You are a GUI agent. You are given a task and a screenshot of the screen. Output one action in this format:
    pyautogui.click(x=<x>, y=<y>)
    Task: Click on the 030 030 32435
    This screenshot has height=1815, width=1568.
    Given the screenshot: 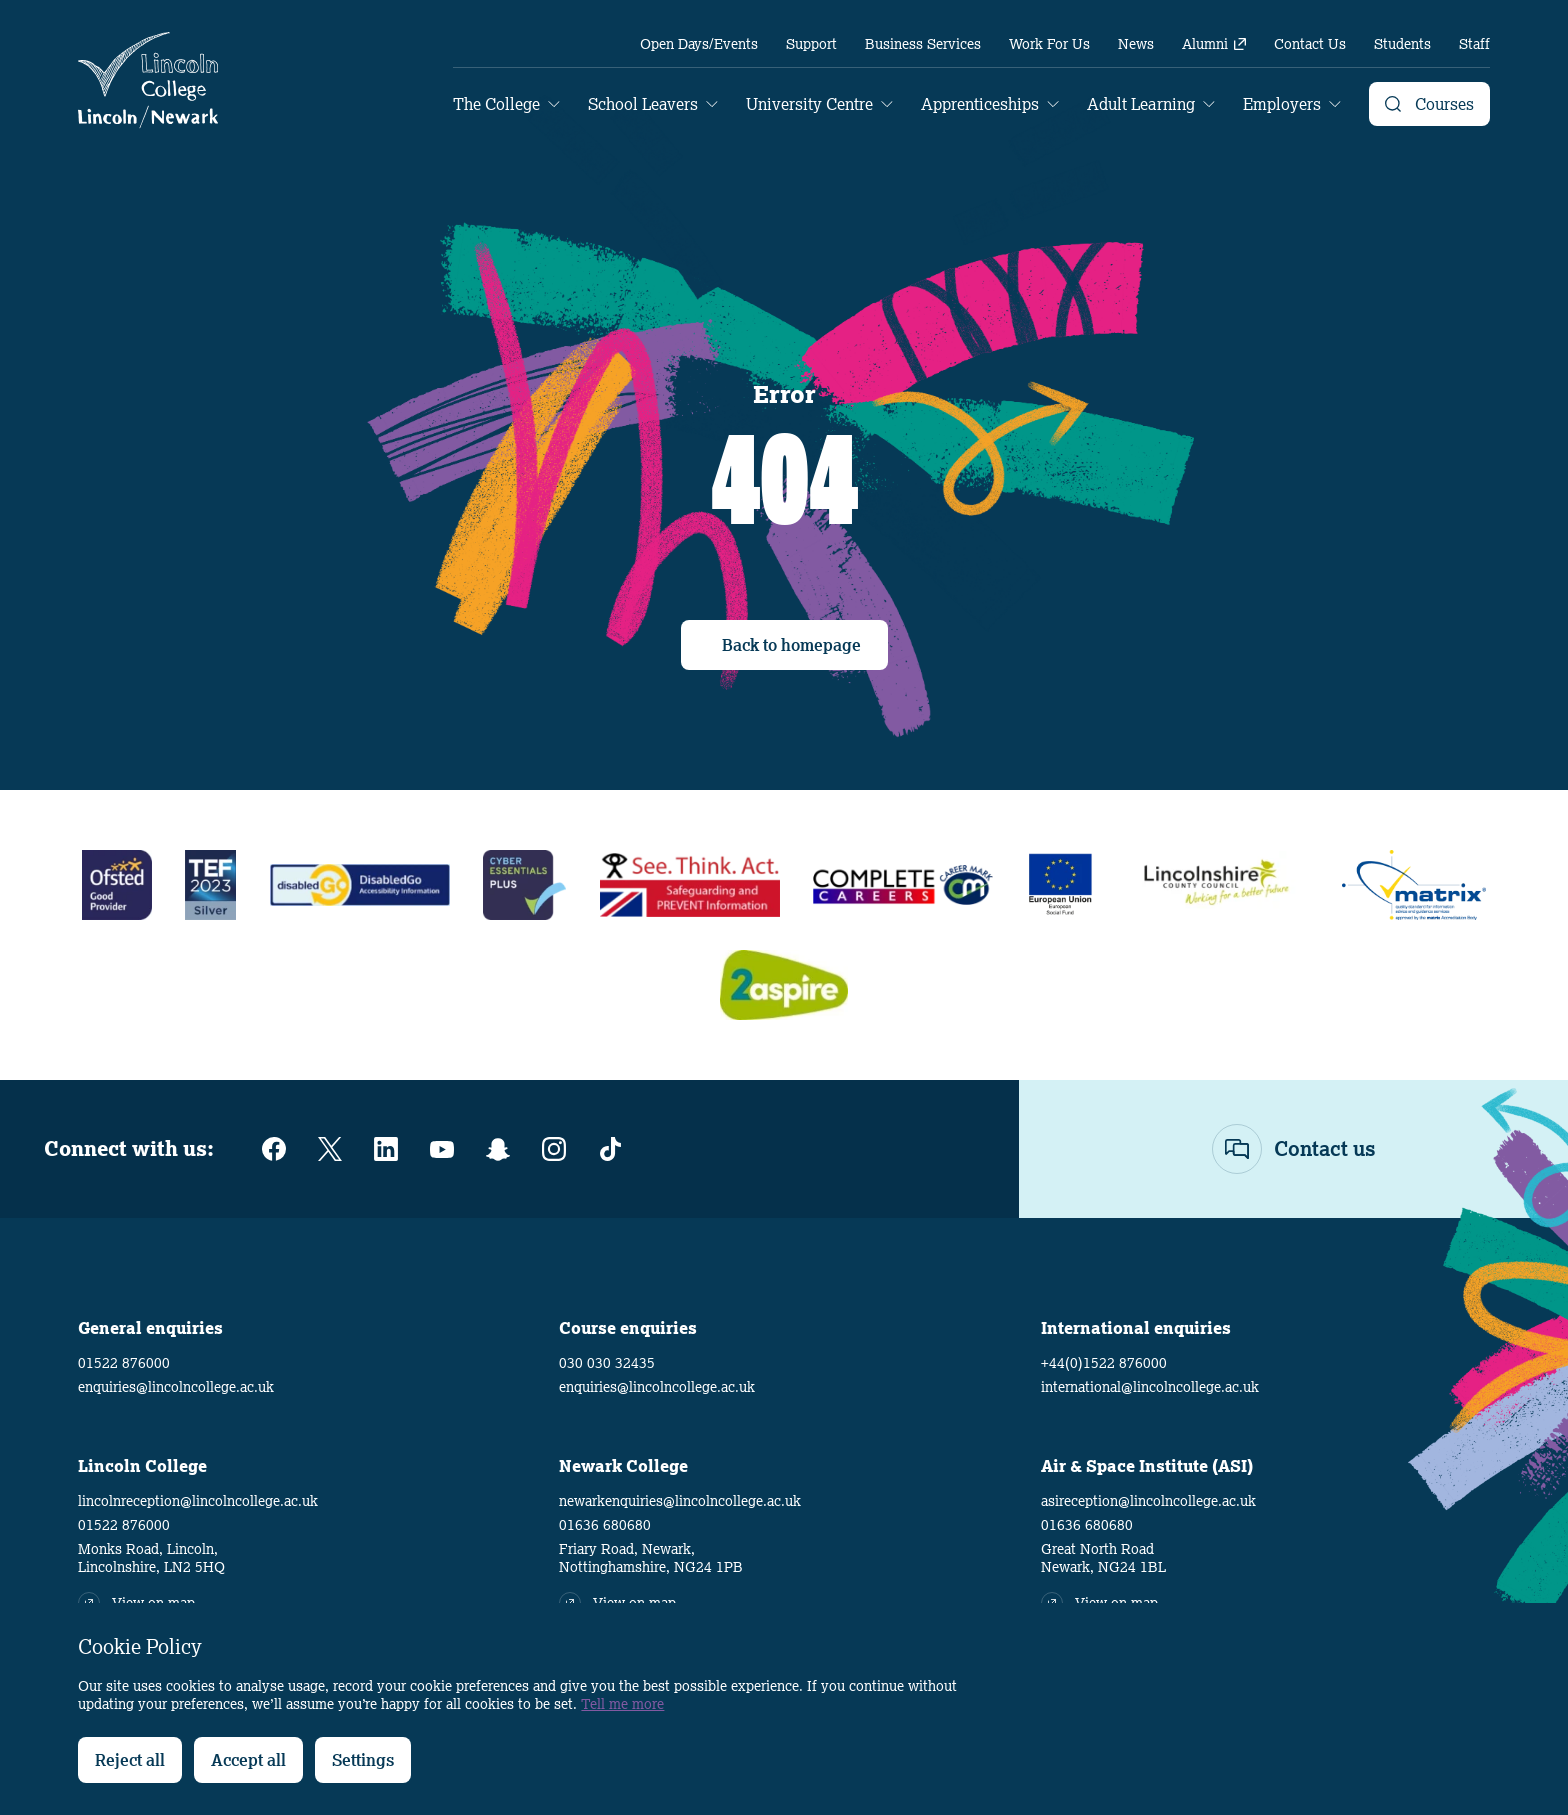 What is the action you would take?
    pyautogui.click(x=607, y=1363)
    